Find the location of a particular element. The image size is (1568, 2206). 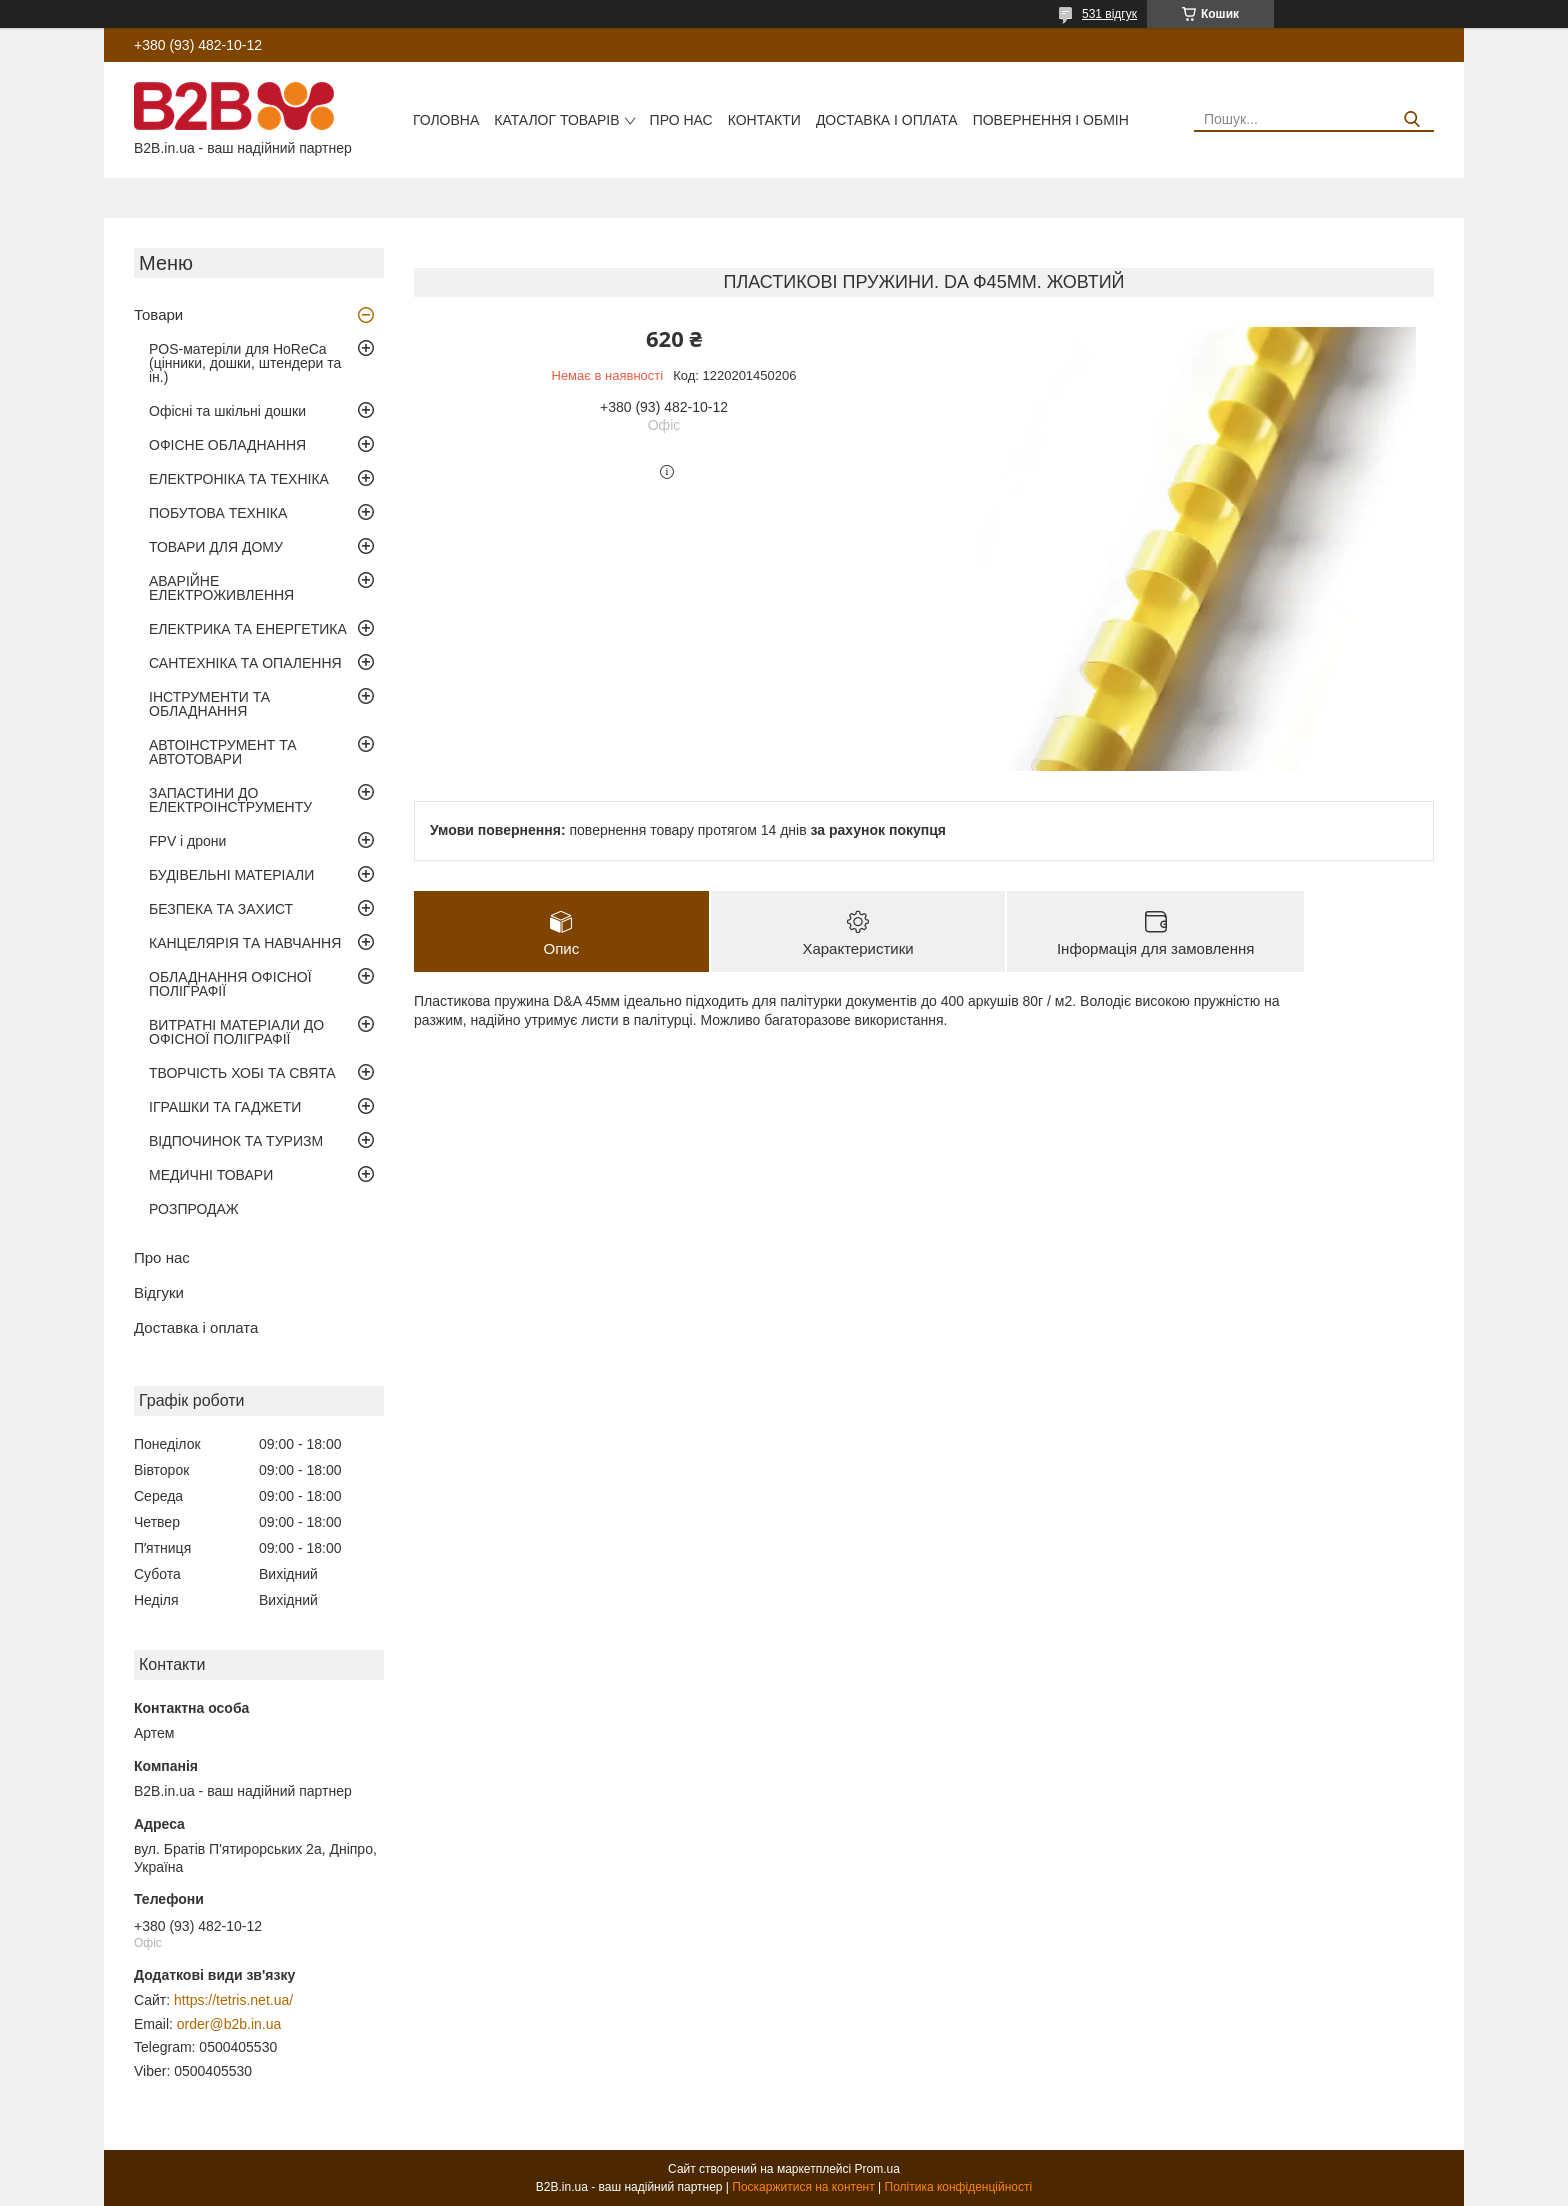

ВІДПОЧИНОК ТА ТУРИЗМ is located at coordinates (236, 1141).